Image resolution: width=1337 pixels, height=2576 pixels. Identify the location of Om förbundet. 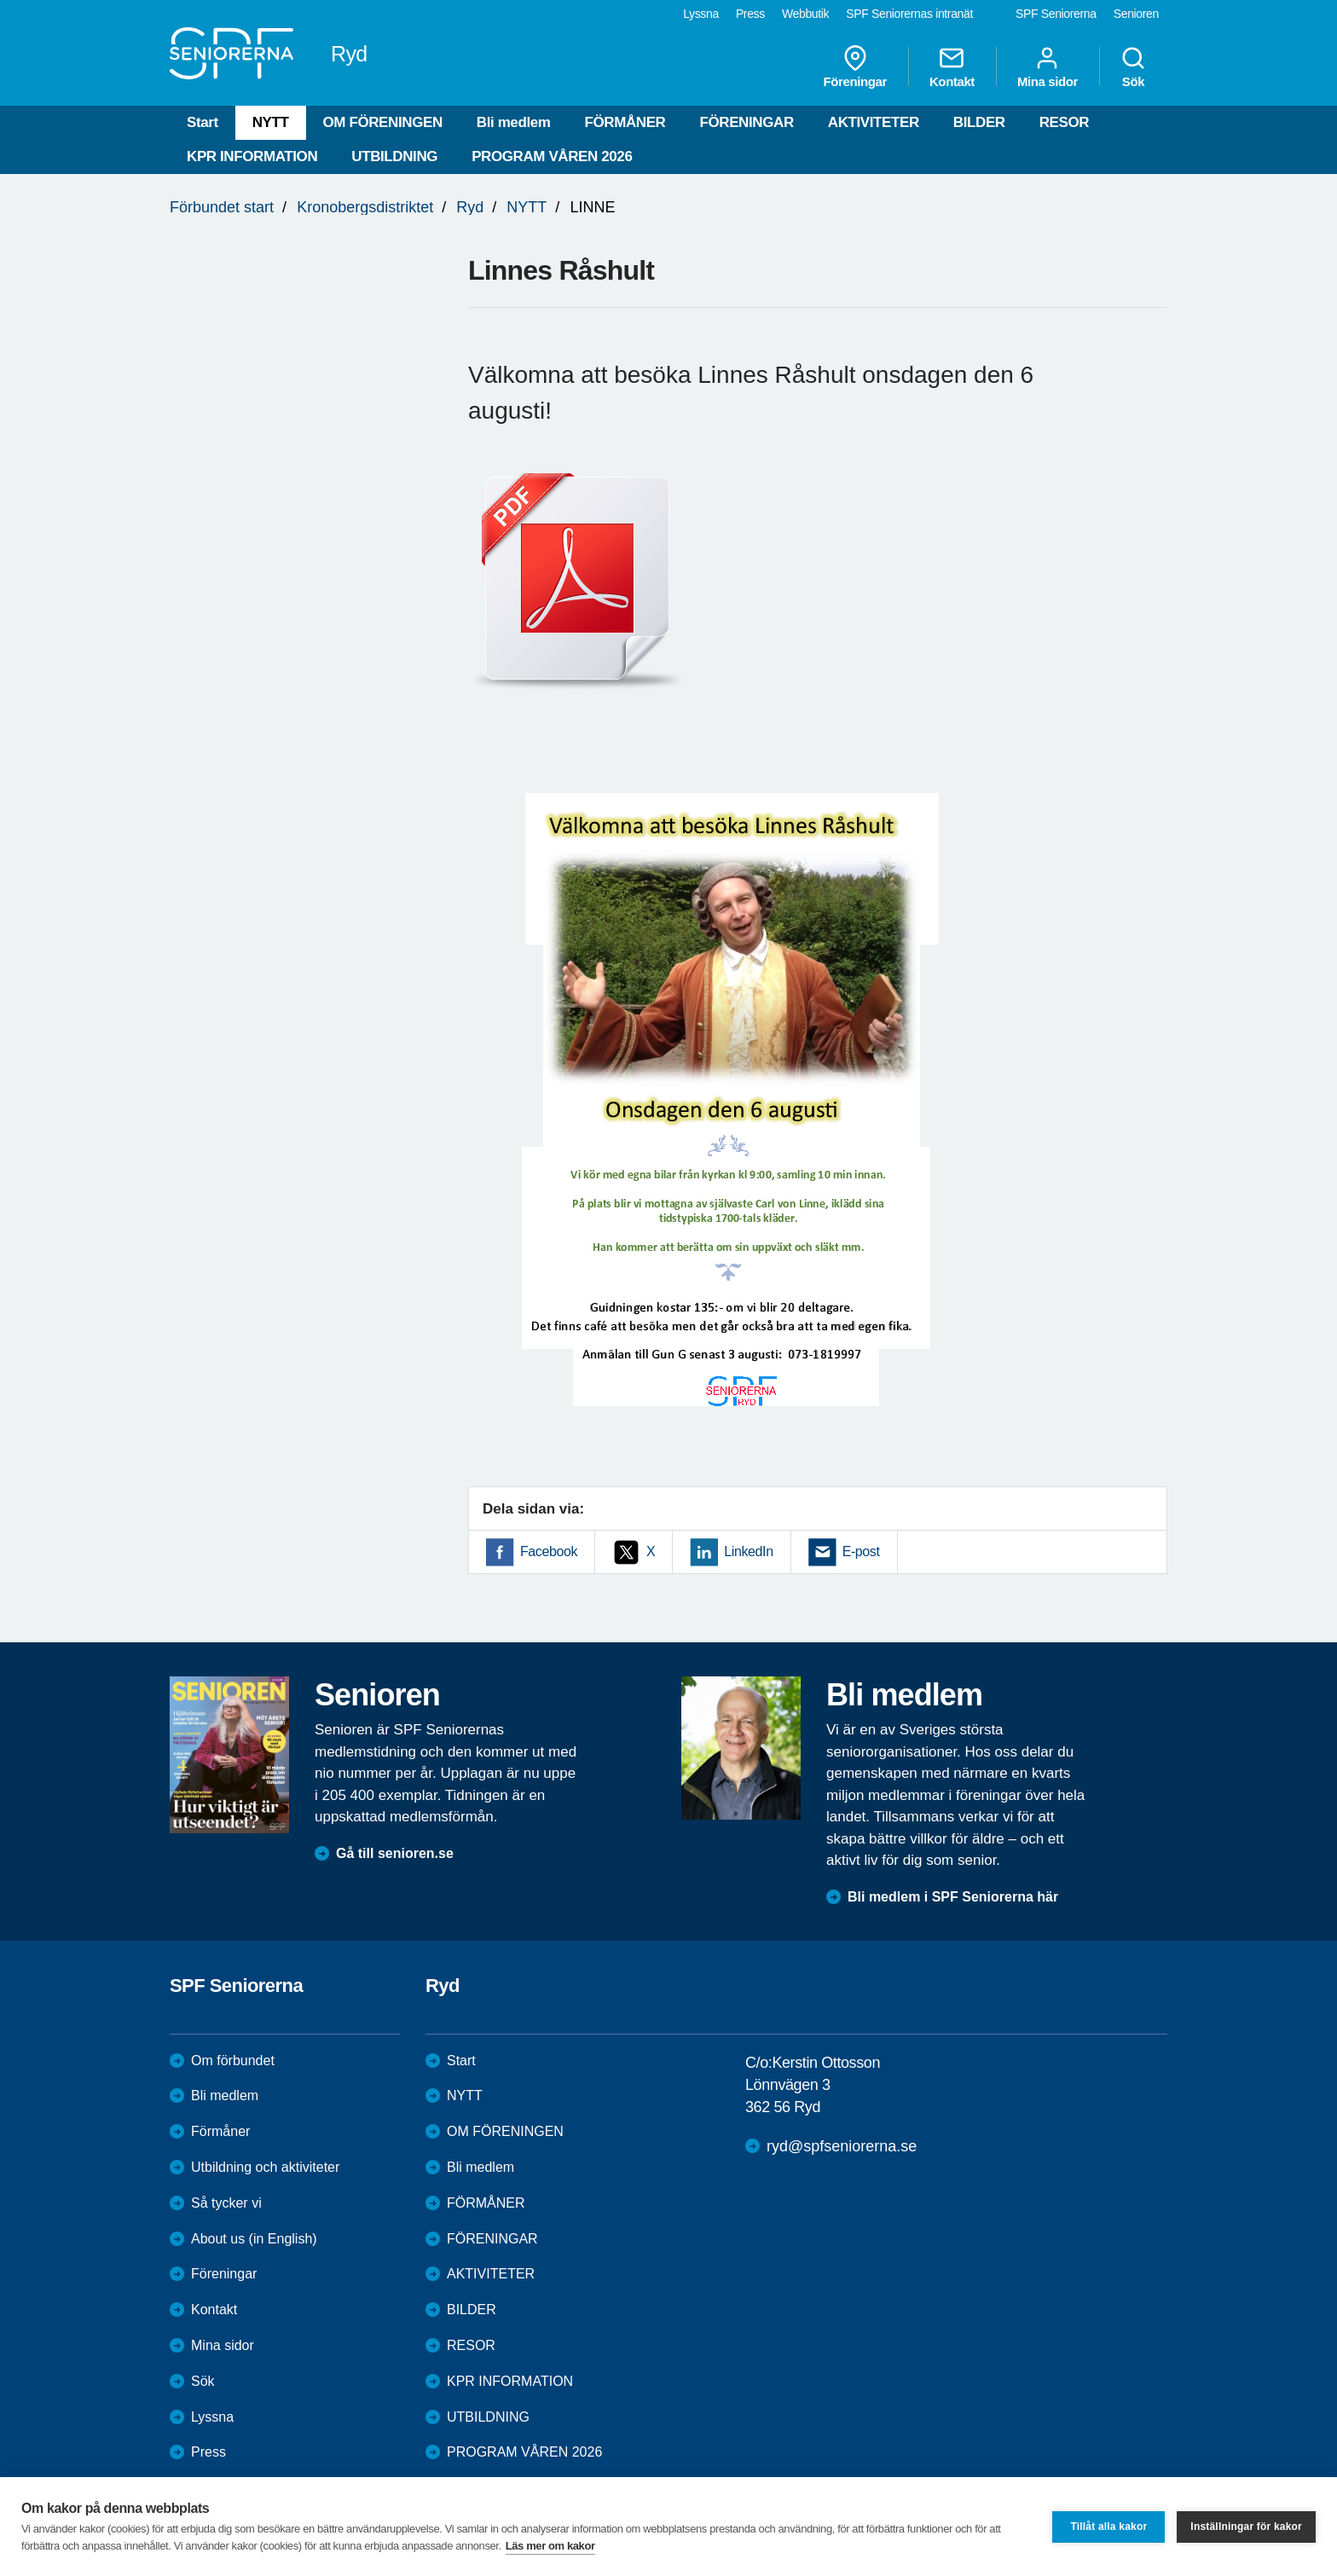
(233, 2060).